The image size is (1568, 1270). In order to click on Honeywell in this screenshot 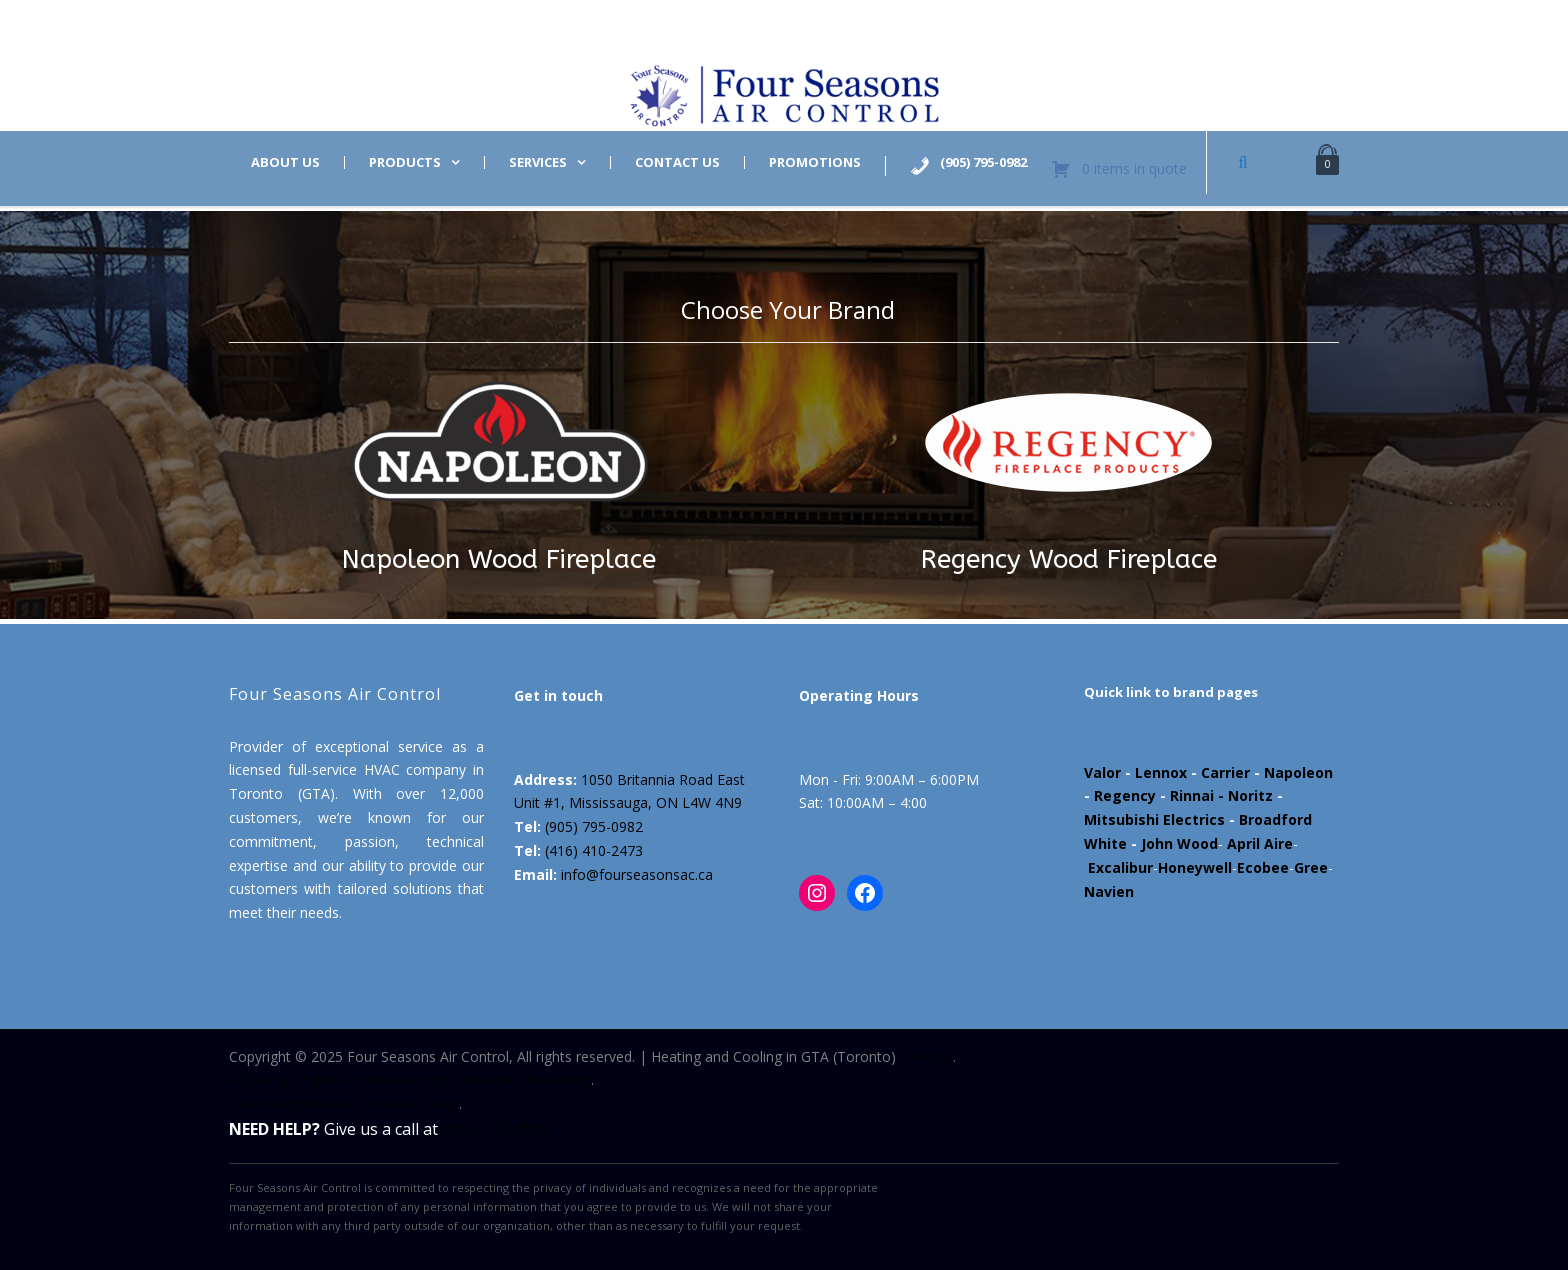, I will do `click(1195, 867)`.